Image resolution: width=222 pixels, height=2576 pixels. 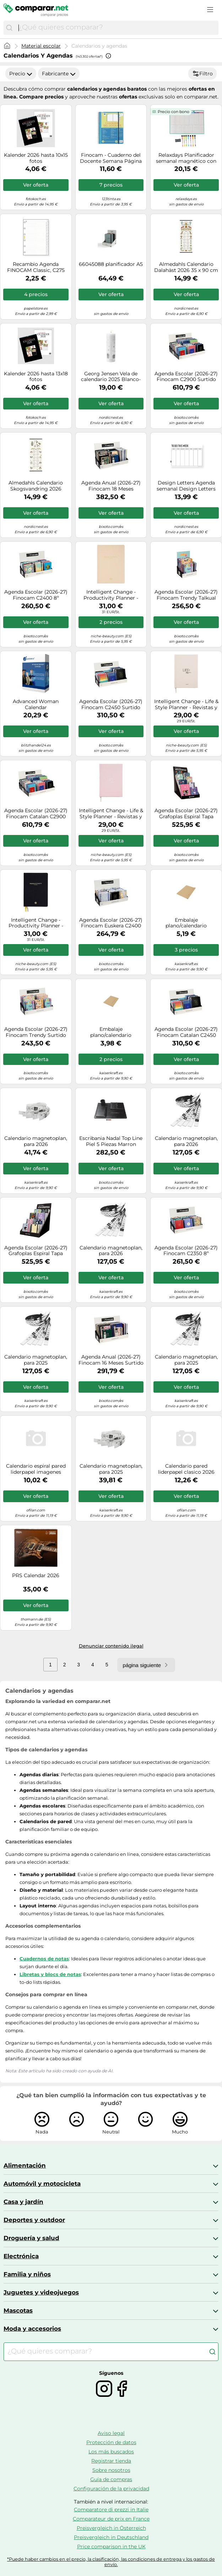 What do you see at coordinates (18, 2310) in the screenshot?
I see `Mascotas` at bounding box center [18, 2310].